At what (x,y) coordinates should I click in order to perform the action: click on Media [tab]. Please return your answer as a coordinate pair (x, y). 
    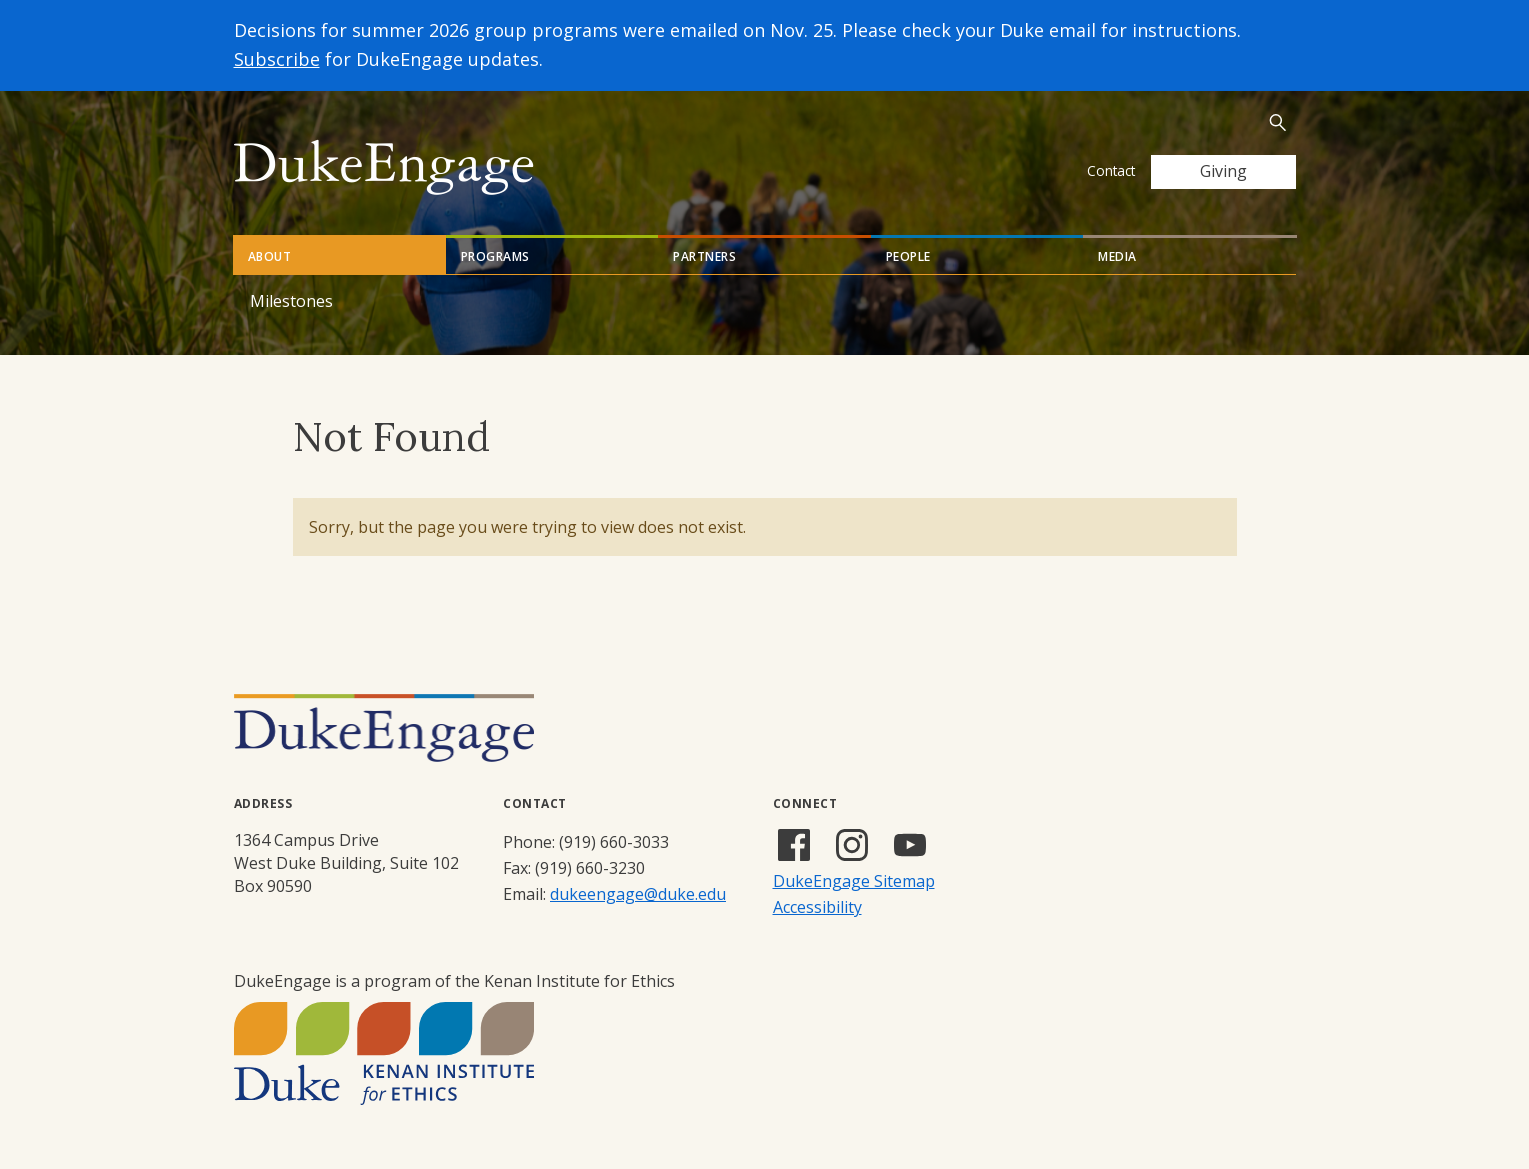
    Looking at the image, I should click on (1117, 256).